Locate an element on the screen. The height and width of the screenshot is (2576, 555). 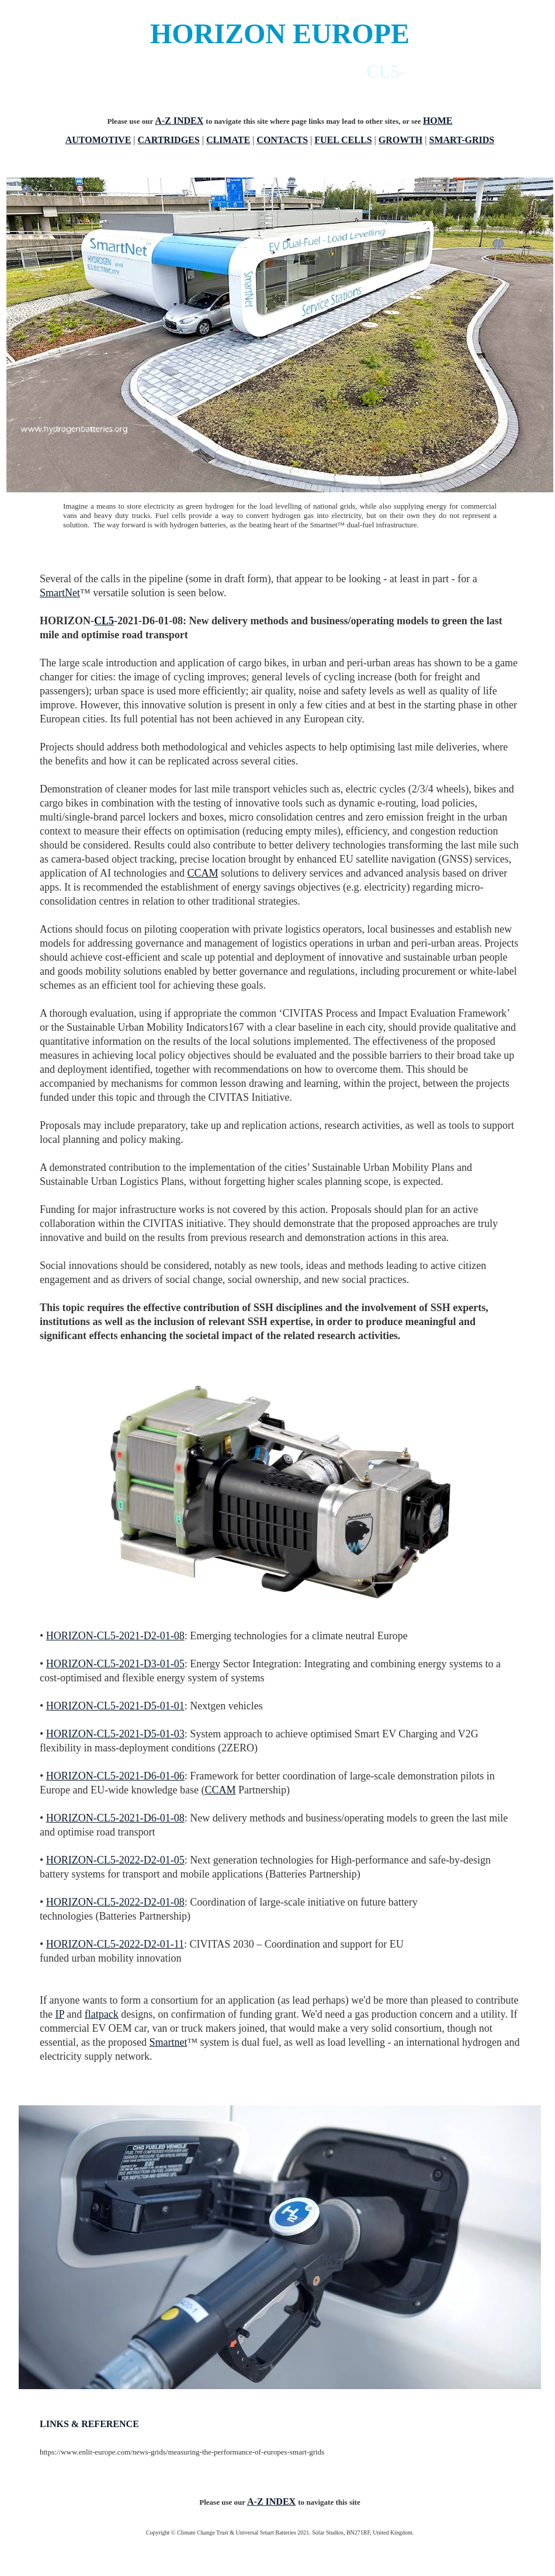
flatpack is located at coordinates (102, 2014).